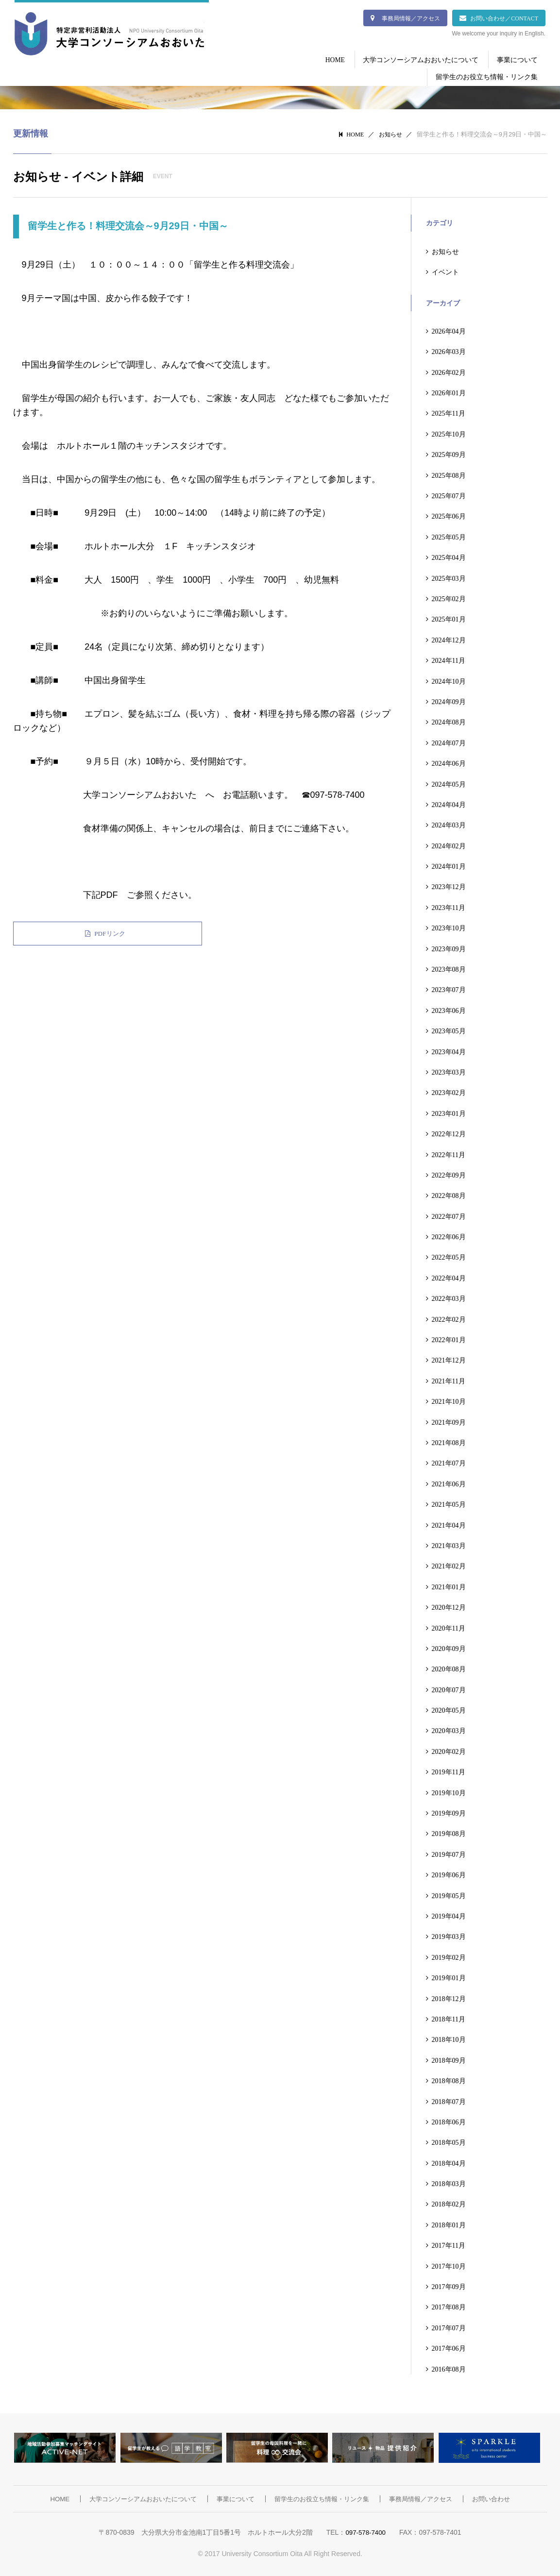 The width and height of the screenshot is (560, 2576). What do you see at coordinates (449, 432) in the screenshot?
I see `2025年10月` at bounding box center [449, 432].